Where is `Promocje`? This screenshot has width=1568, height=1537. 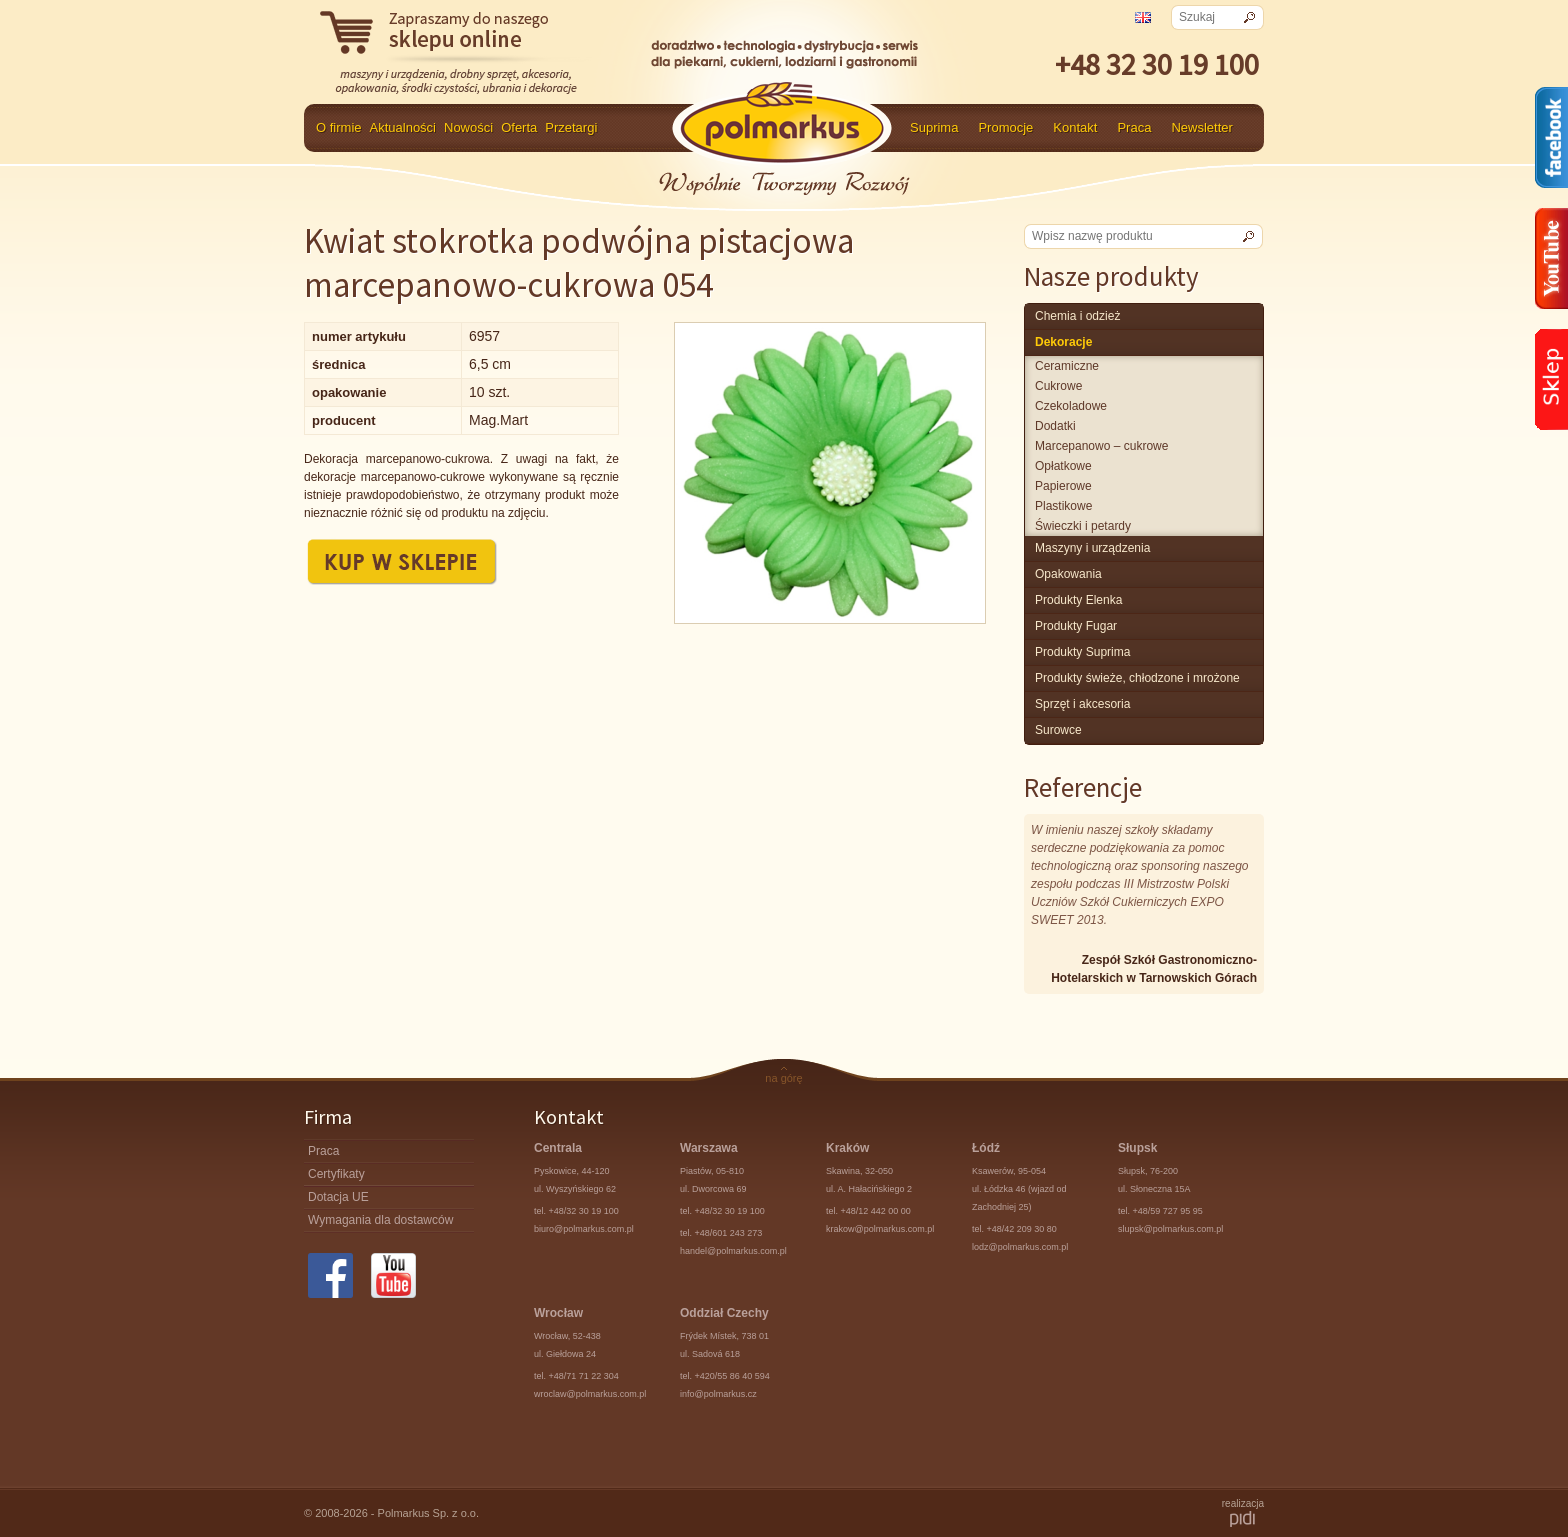 Promocje is located at coordinates (1005, 127).